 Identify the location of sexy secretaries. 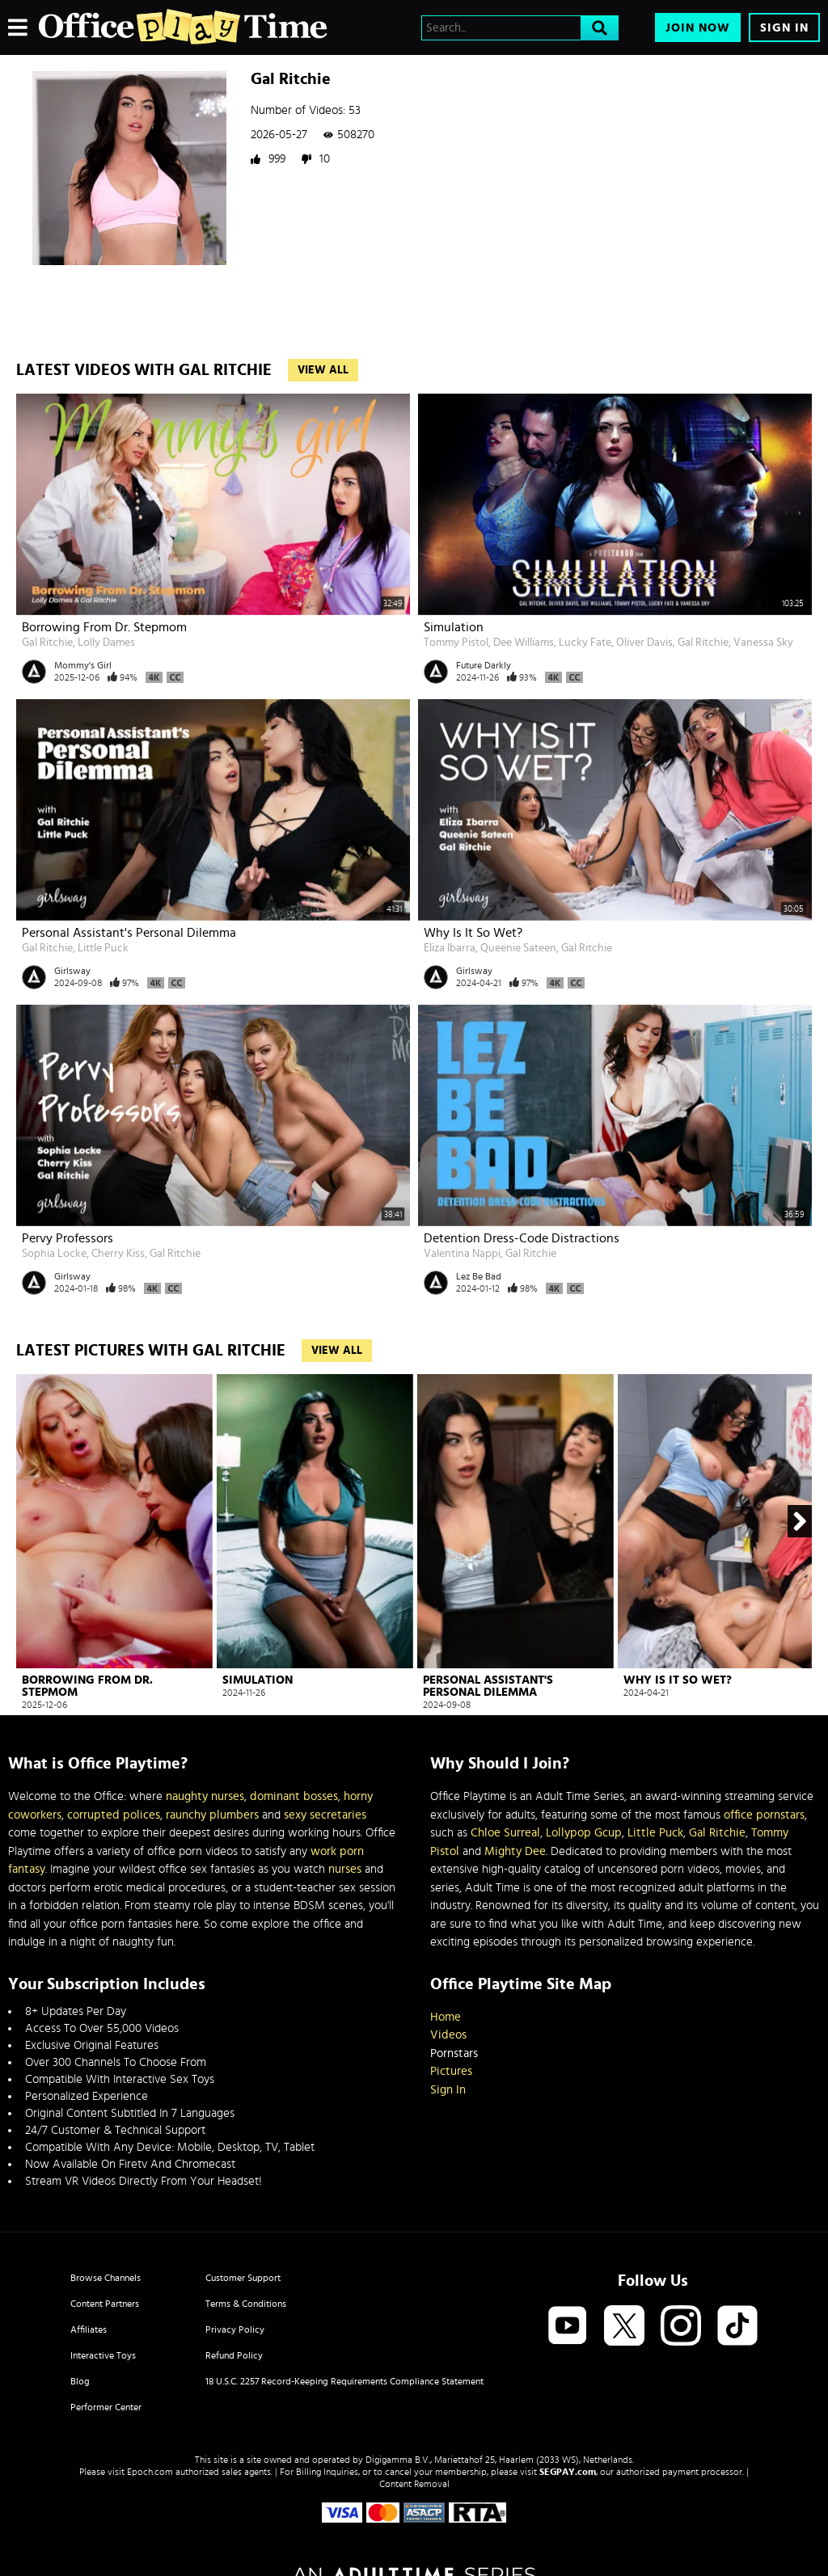
(325, 1815).